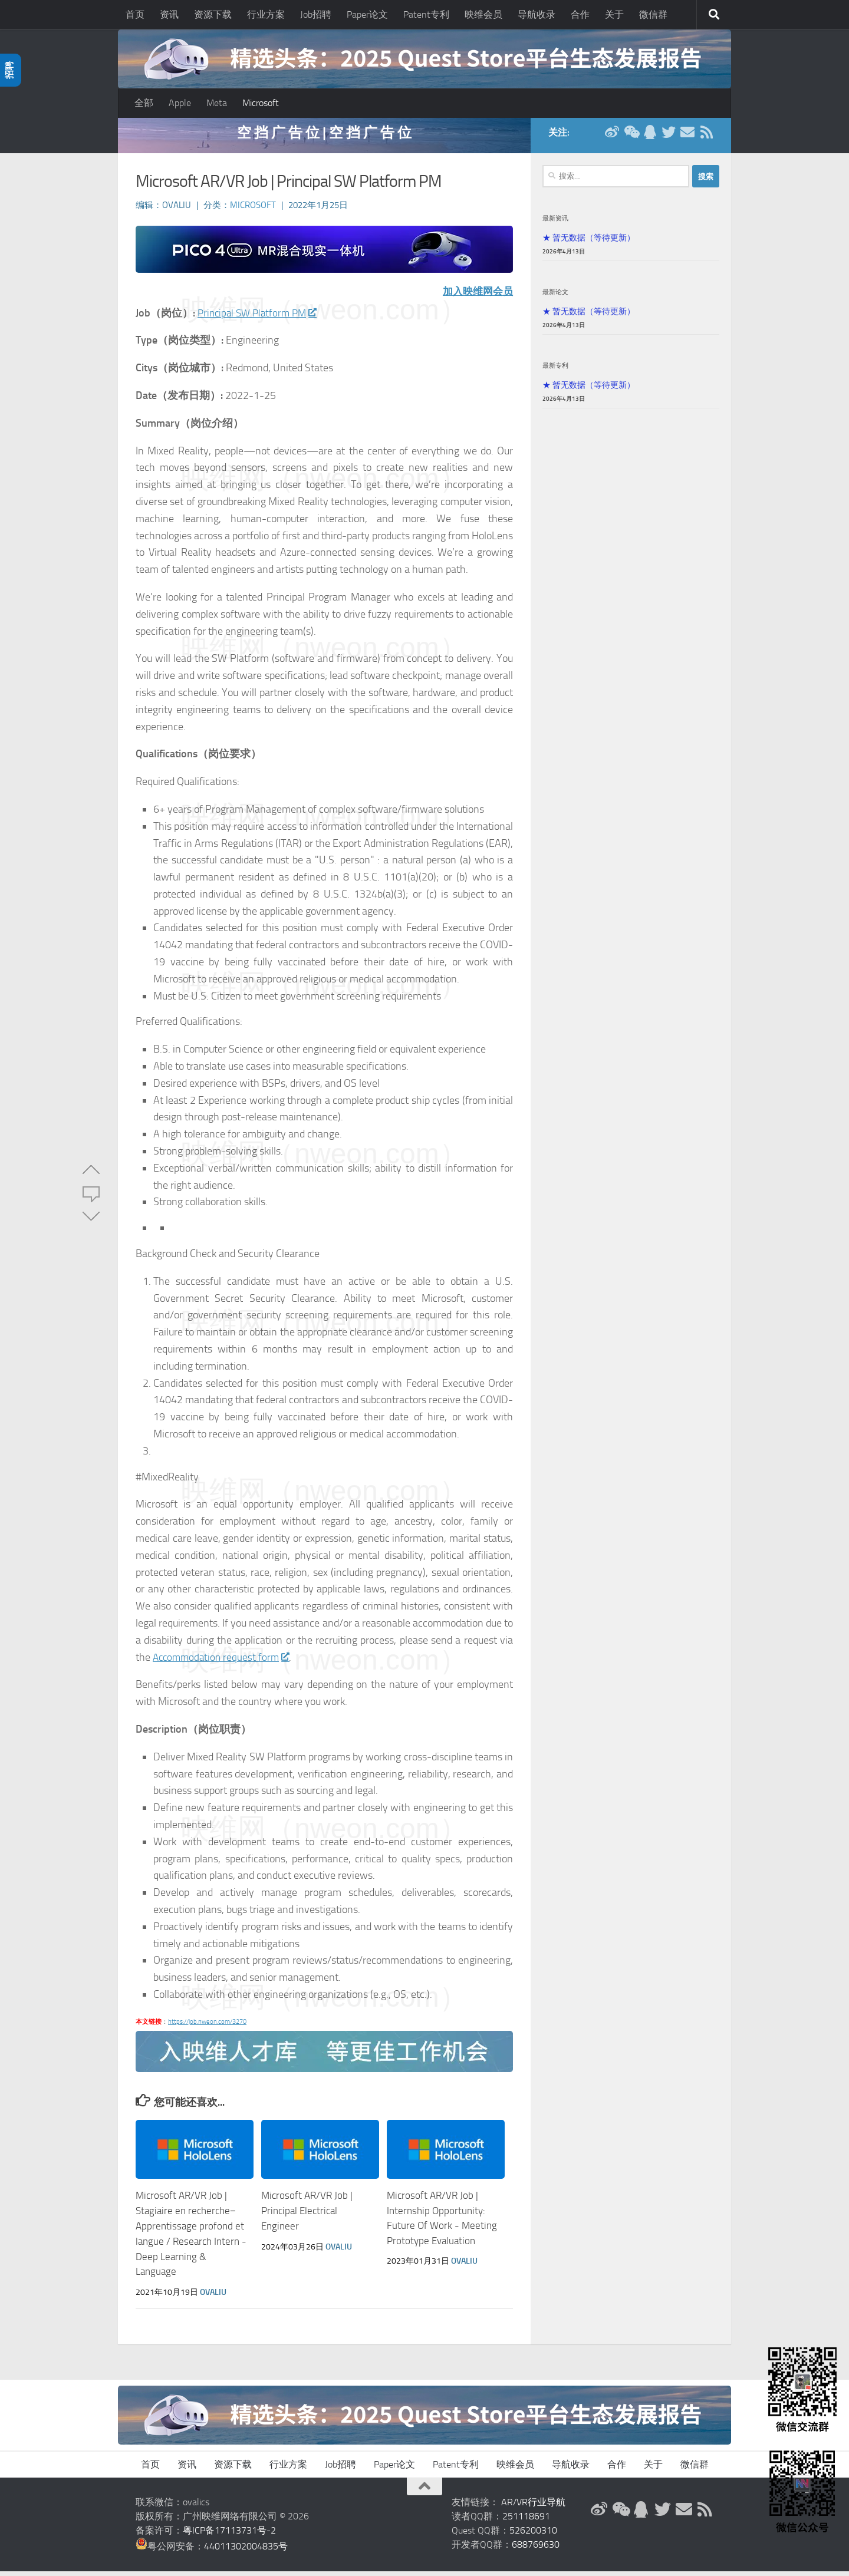 This screenshot has height=2576, width=849. I want to click on ★ 暂无数据（等待更新）, so click(588, 243).